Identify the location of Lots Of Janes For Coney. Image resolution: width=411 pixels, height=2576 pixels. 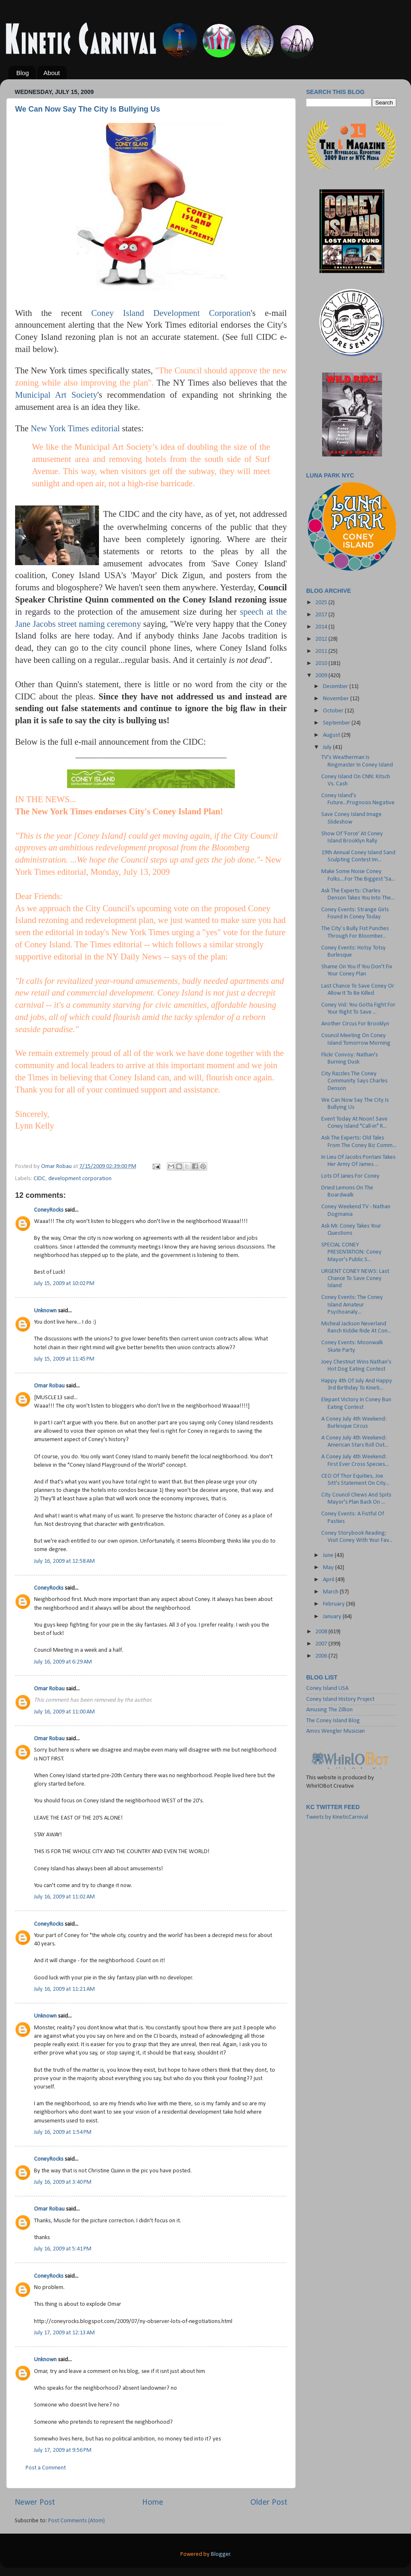
(350, 1176).